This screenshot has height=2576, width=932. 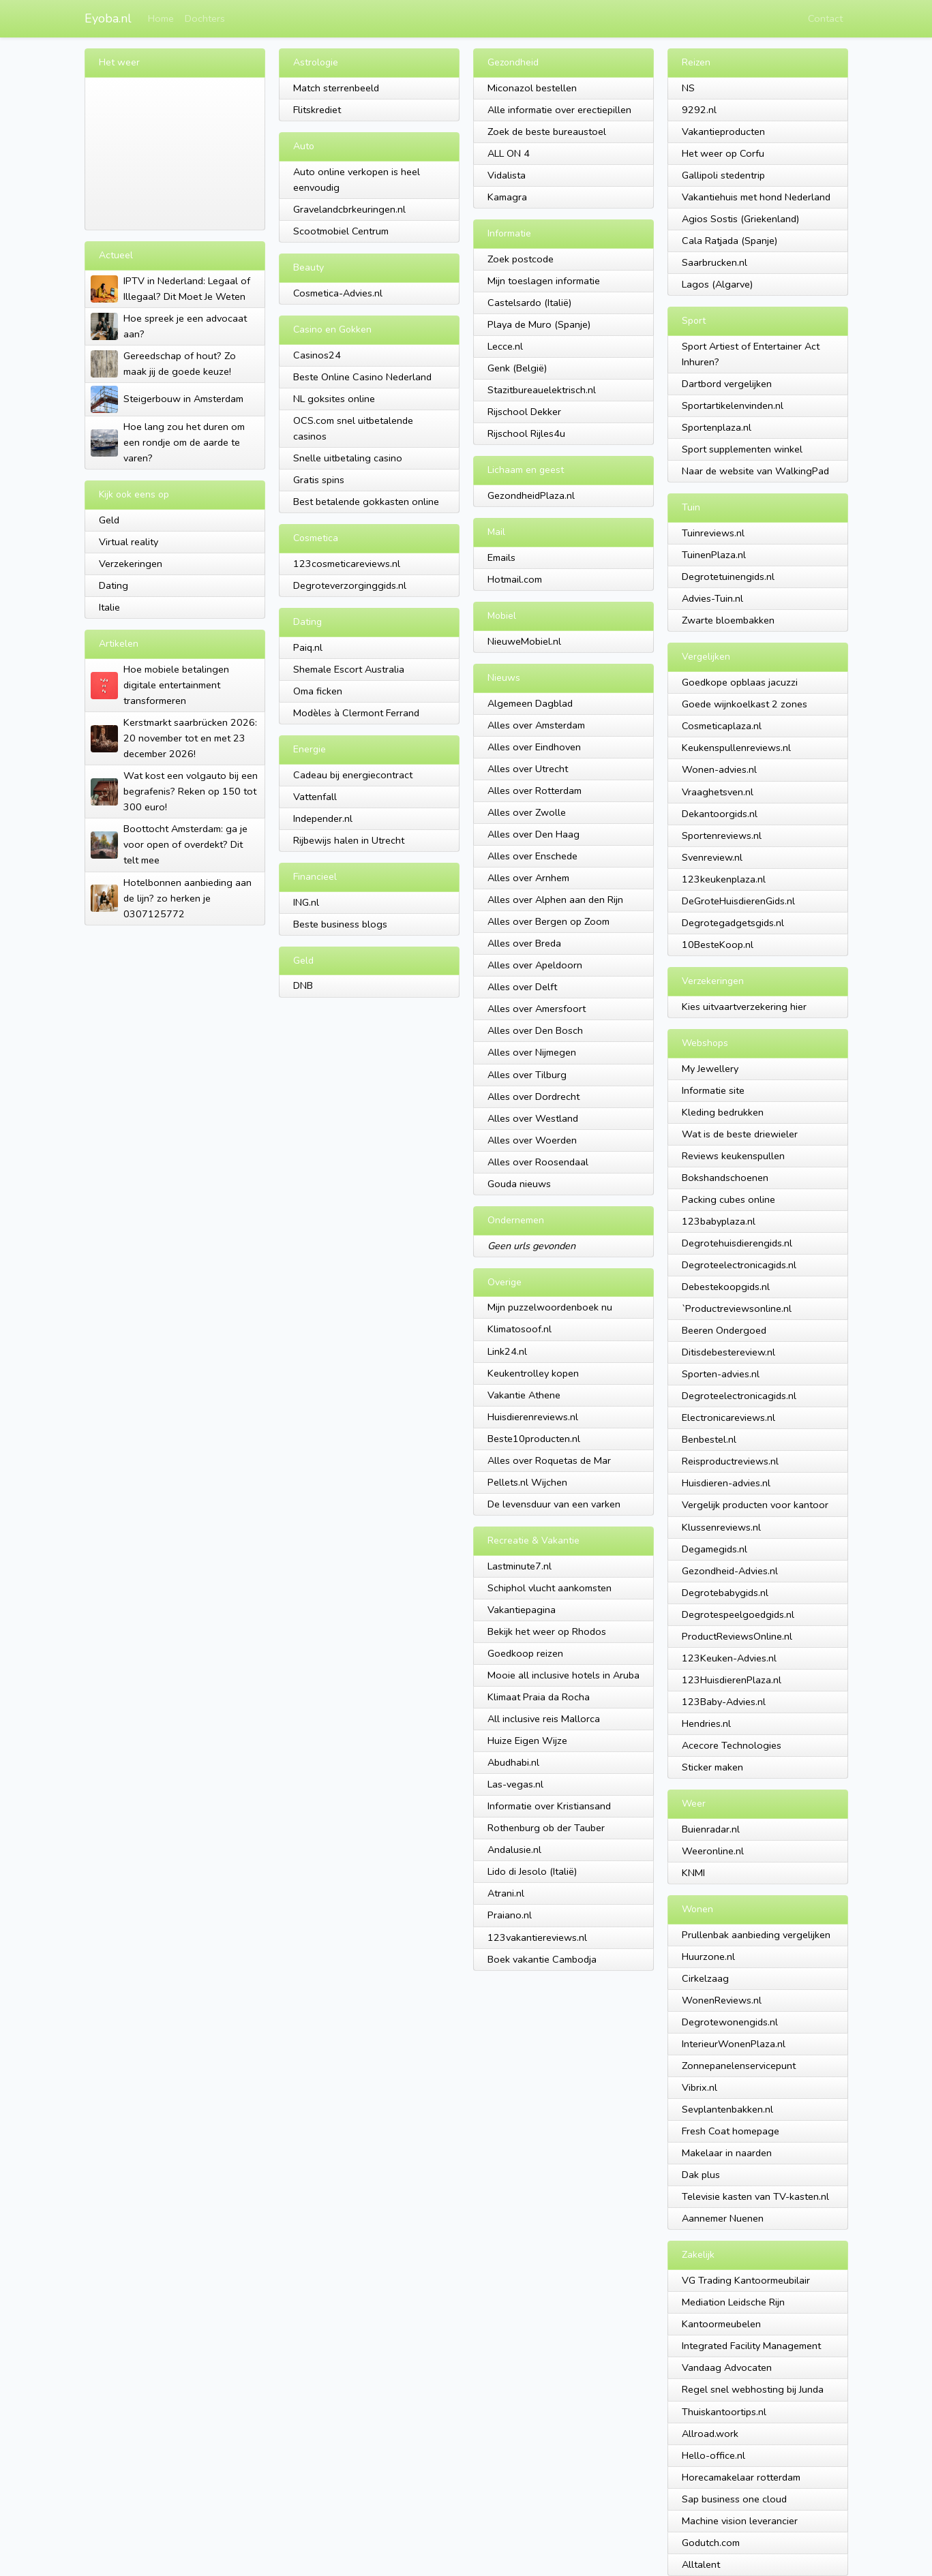 What do you see at coordinates (525, 1653) in the screenshot?
I see `Goedkoop reizen` at bounding box center [525, 1653].